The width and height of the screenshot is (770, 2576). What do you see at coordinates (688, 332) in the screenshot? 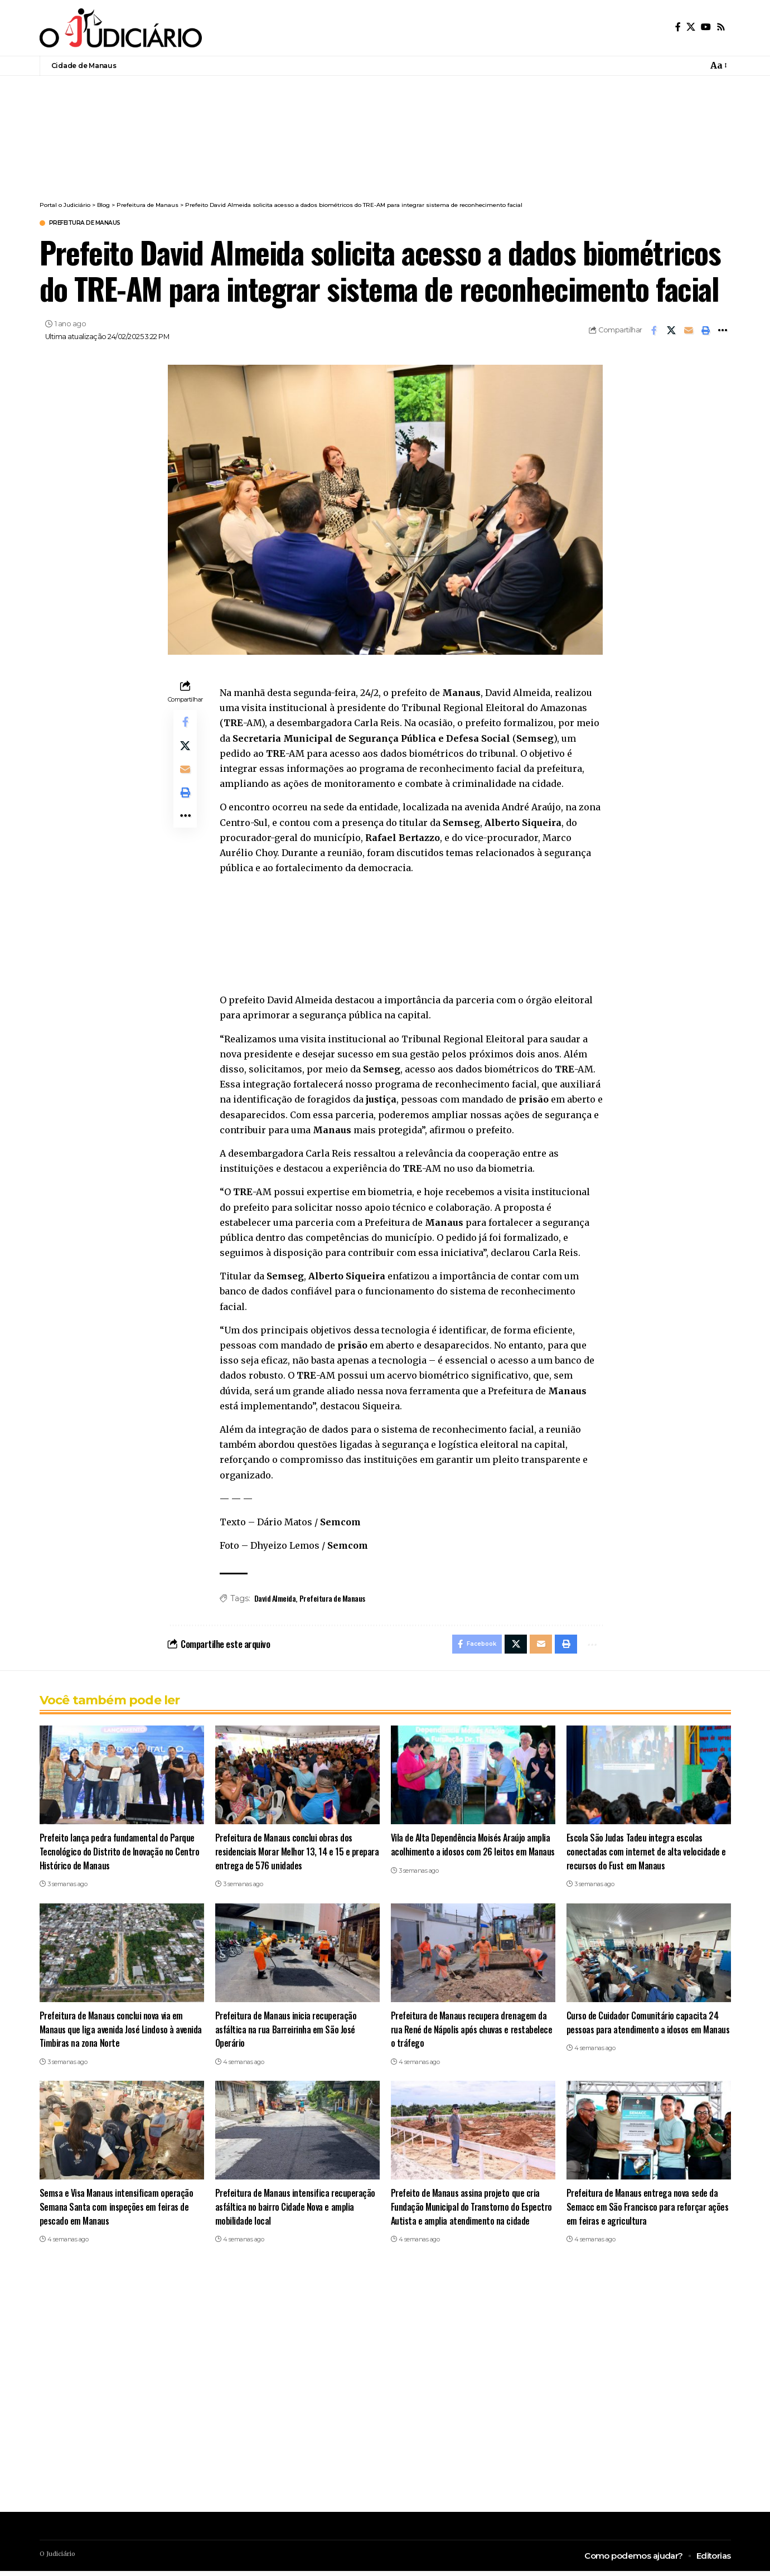
I see `[Email]` at bounding box center [688, 332].